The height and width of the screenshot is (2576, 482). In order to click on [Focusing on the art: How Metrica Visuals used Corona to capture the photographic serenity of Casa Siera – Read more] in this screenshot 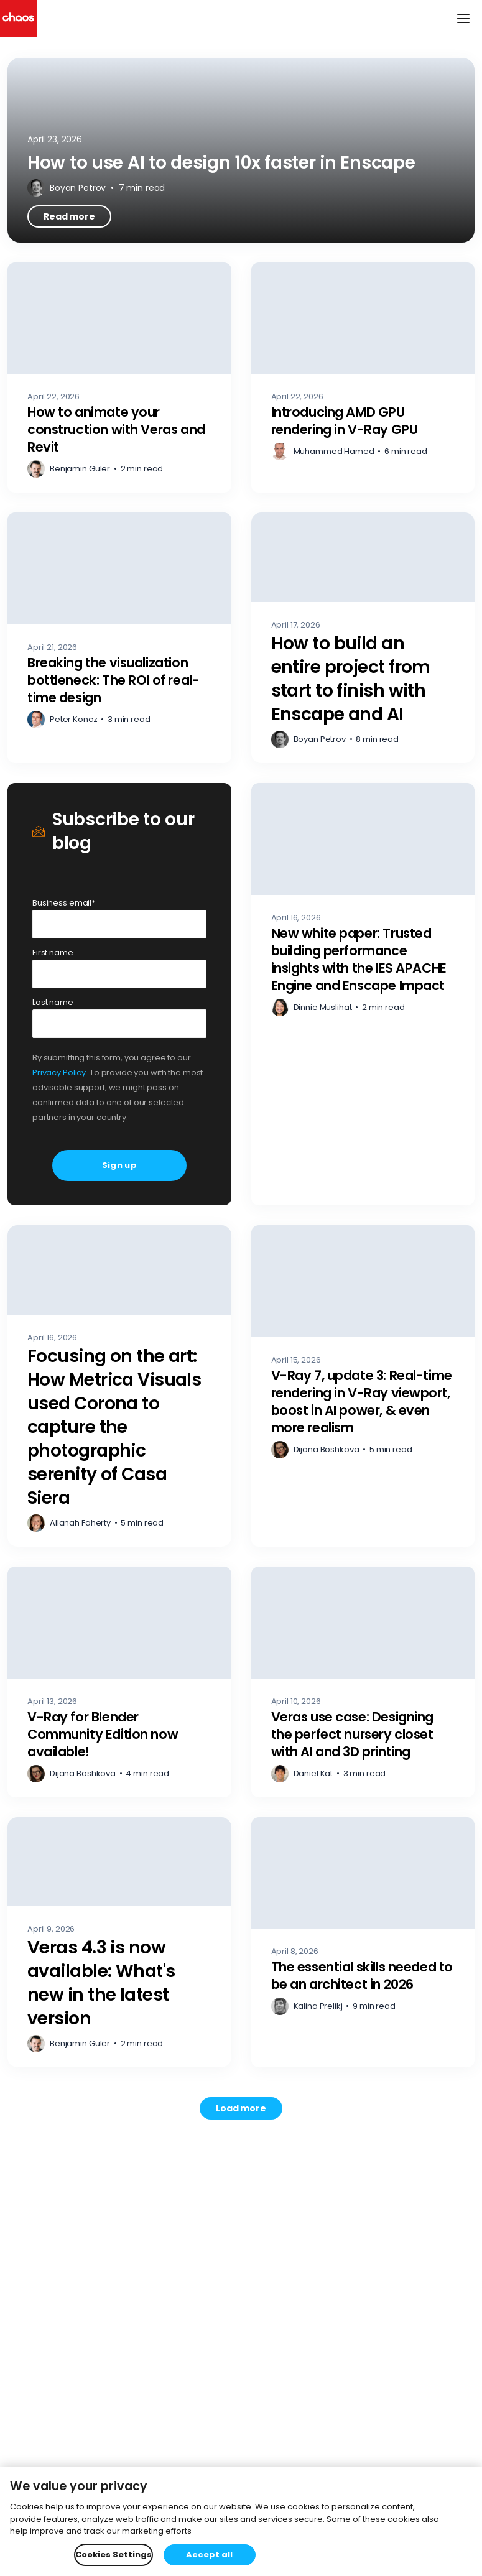, I will do `click(119, 1386)`.